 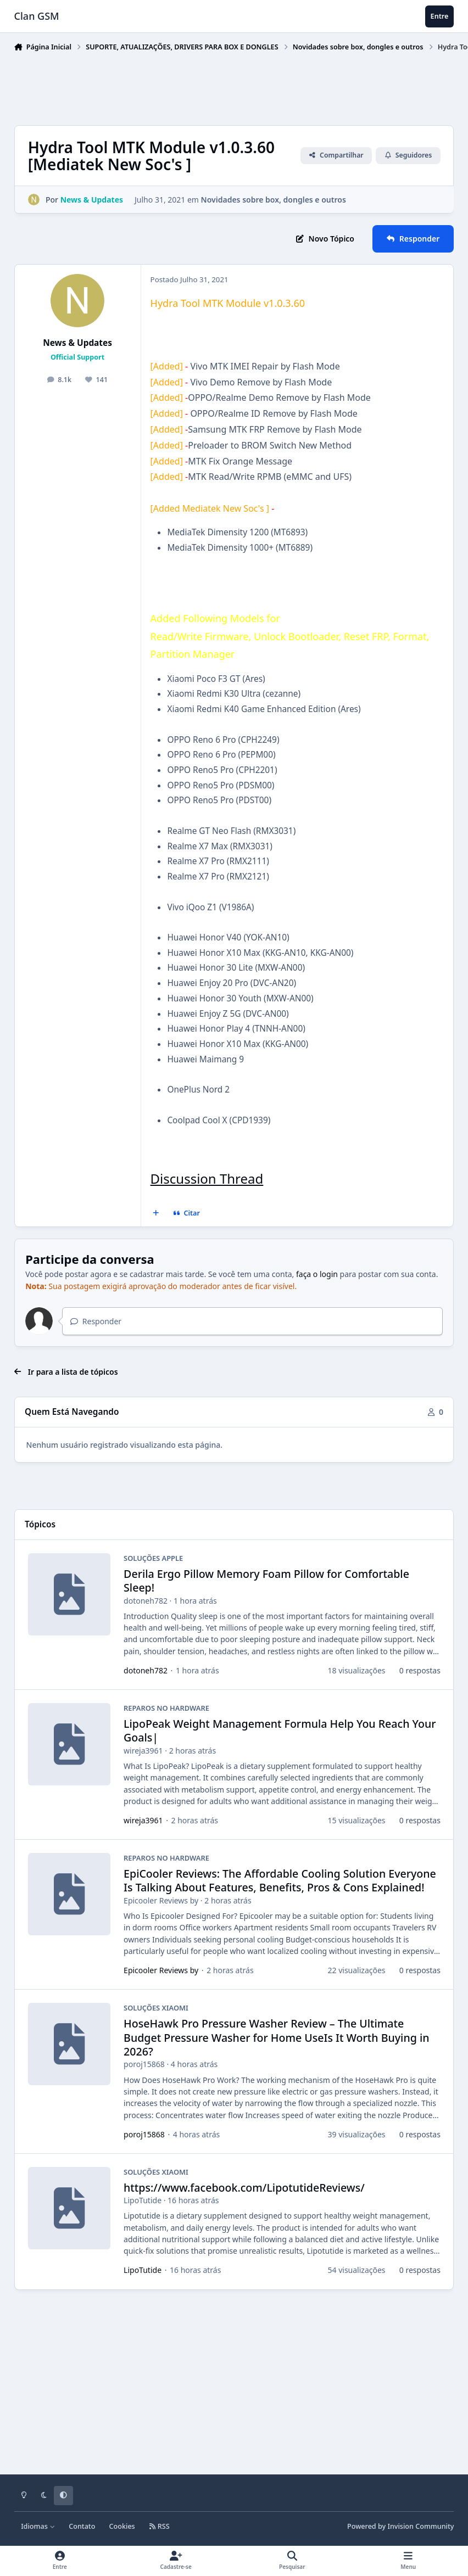 I want to click on Epicooler Reviews by, so click(x=161, y=1900).